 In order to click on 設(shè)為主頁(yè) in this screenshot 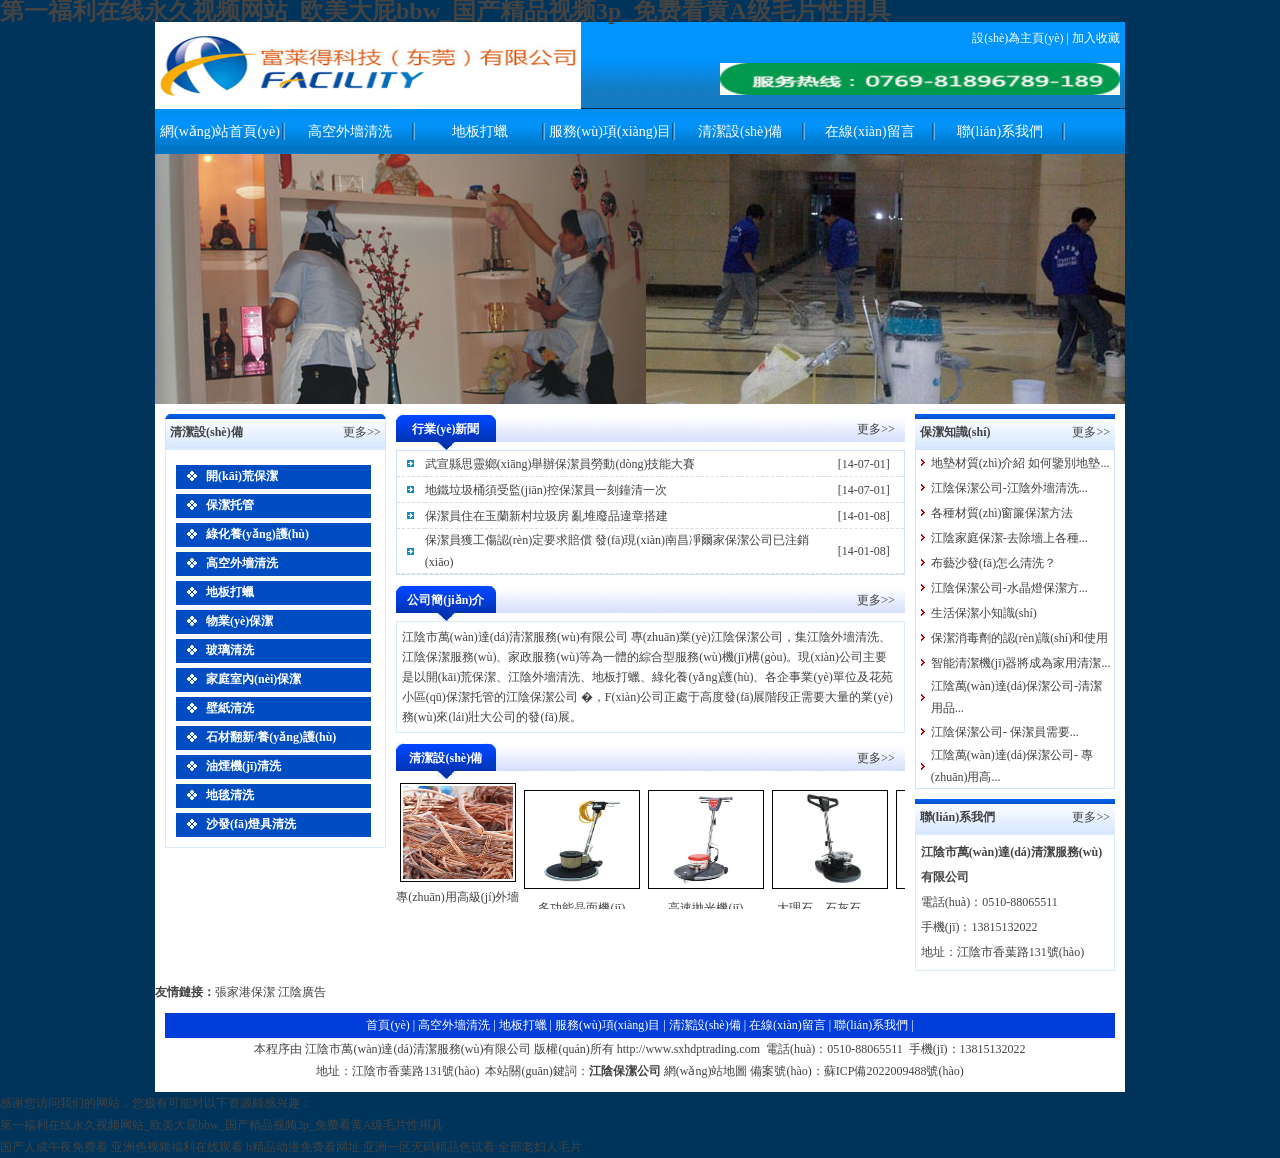, I will do `click(1017, 38)`.